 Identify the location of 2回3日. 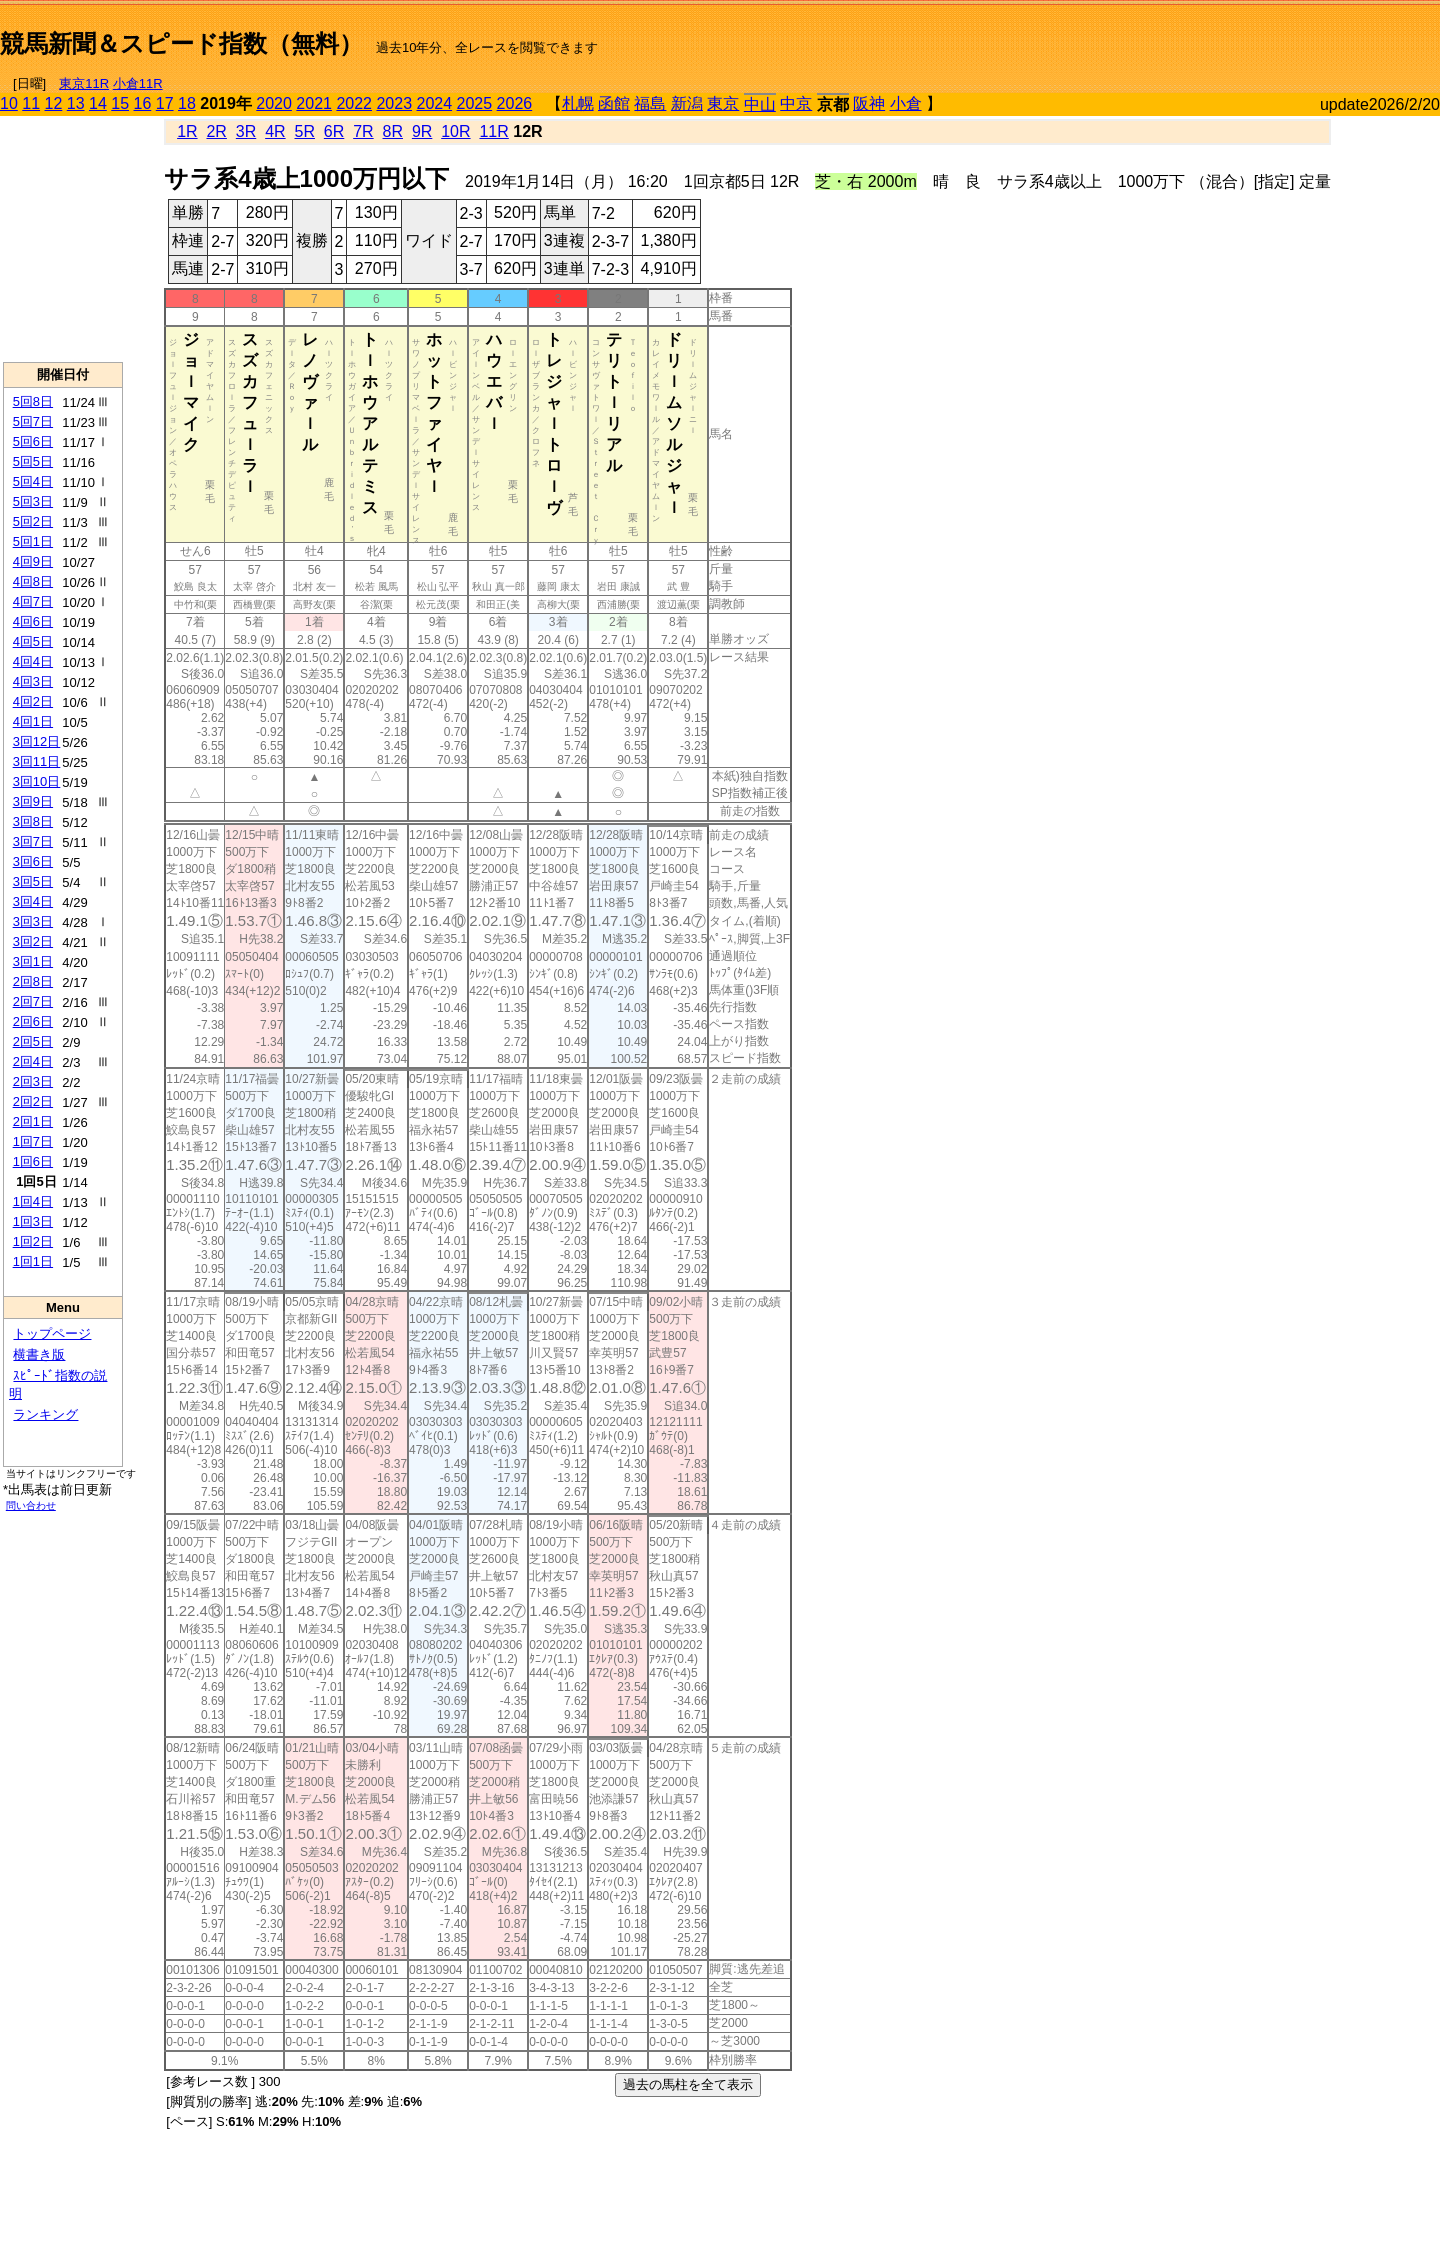
(33, 1081).